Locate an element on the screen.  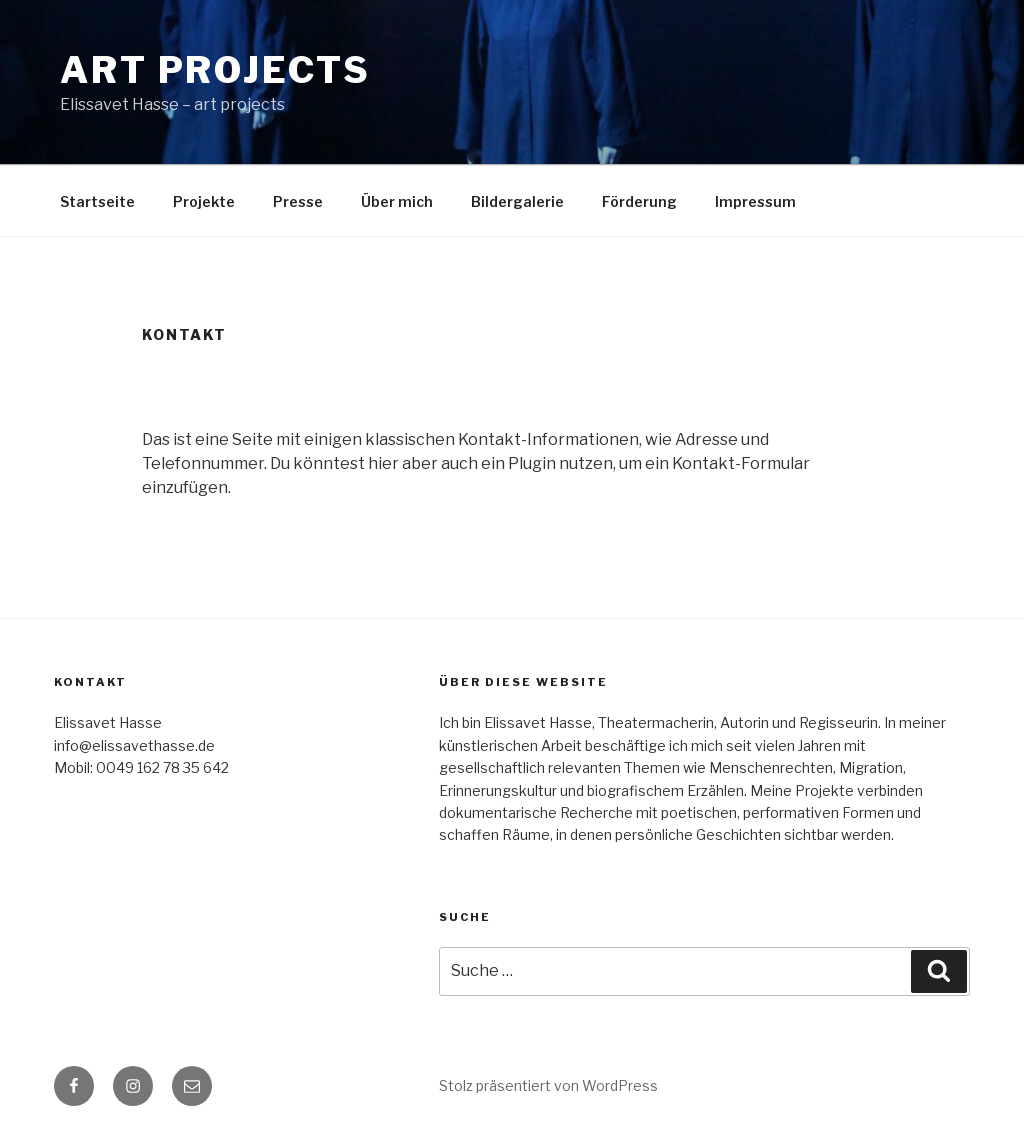
Projekte is located at coordinates (204, 201).